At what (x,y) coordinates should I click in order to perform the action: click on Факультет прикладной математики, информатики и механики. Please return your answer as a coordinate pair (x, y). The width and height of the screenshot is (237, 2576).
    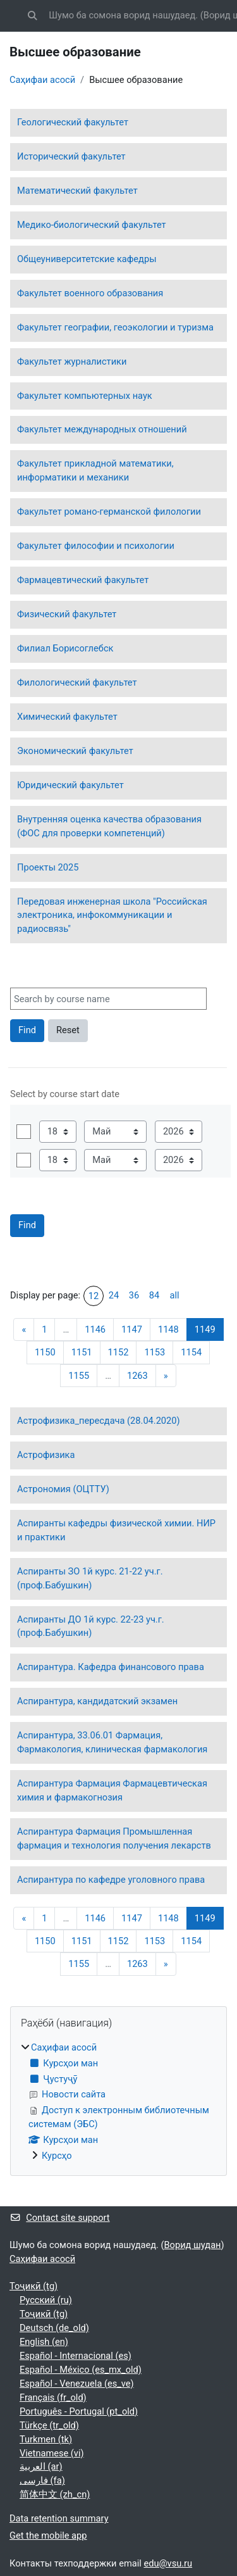
    Looking at the image, I should click on (95, 470).